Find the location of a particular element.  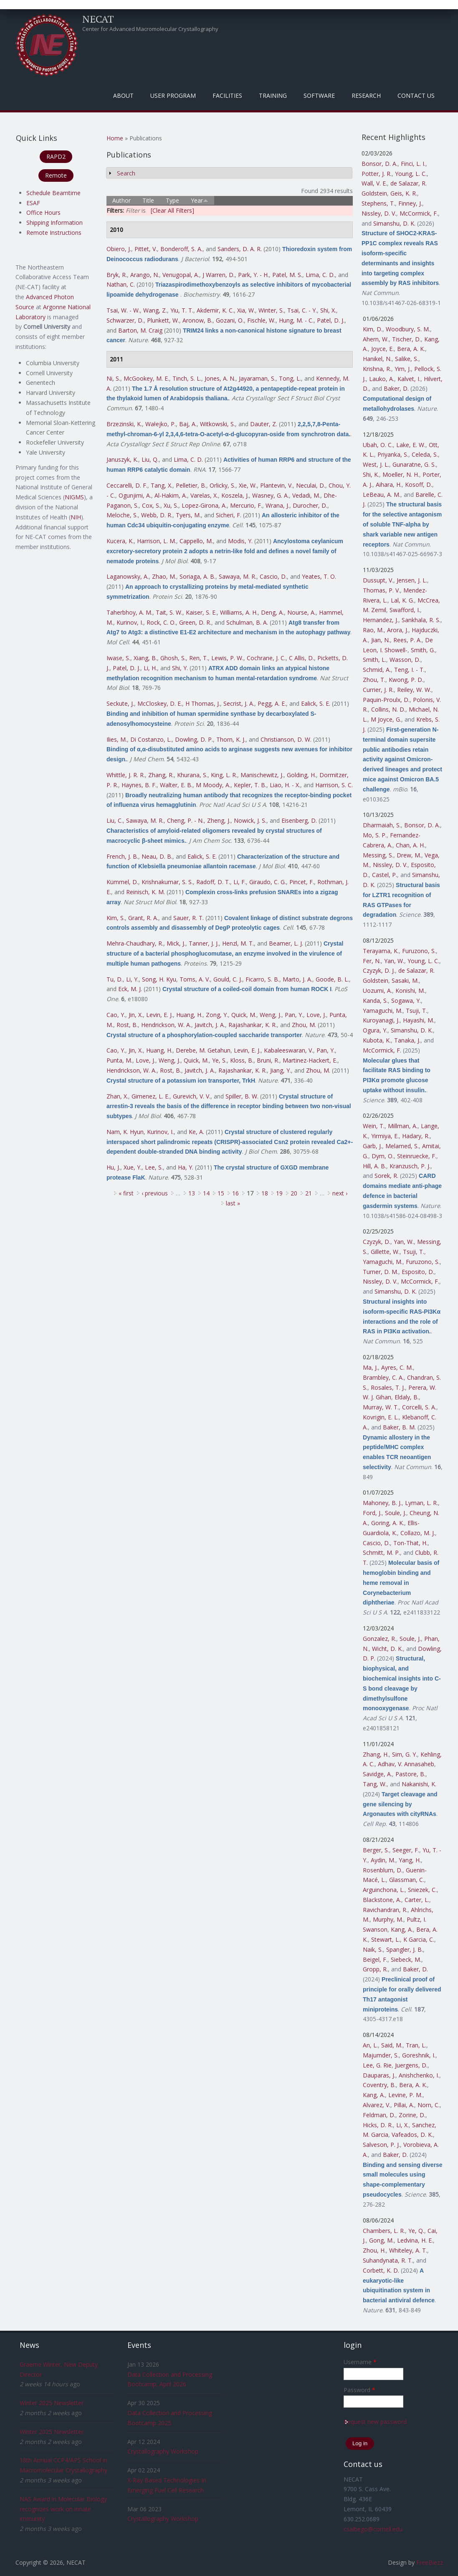

Goode, B. L. is located at coordinates (332, 979).